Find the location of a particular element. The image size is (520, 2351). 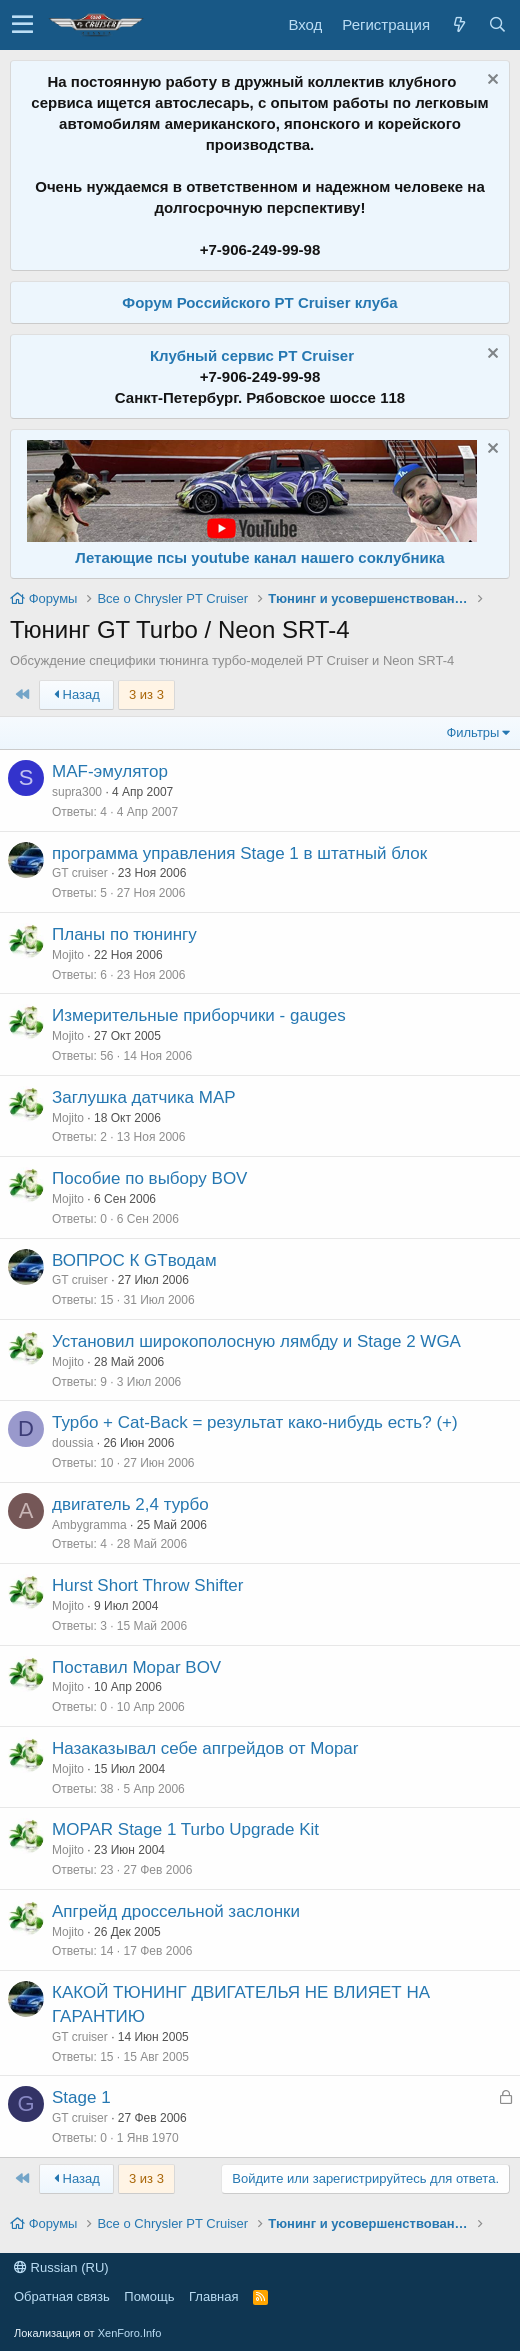

Клубный сервис PT Cruiser is located at coordinates (252, 355).